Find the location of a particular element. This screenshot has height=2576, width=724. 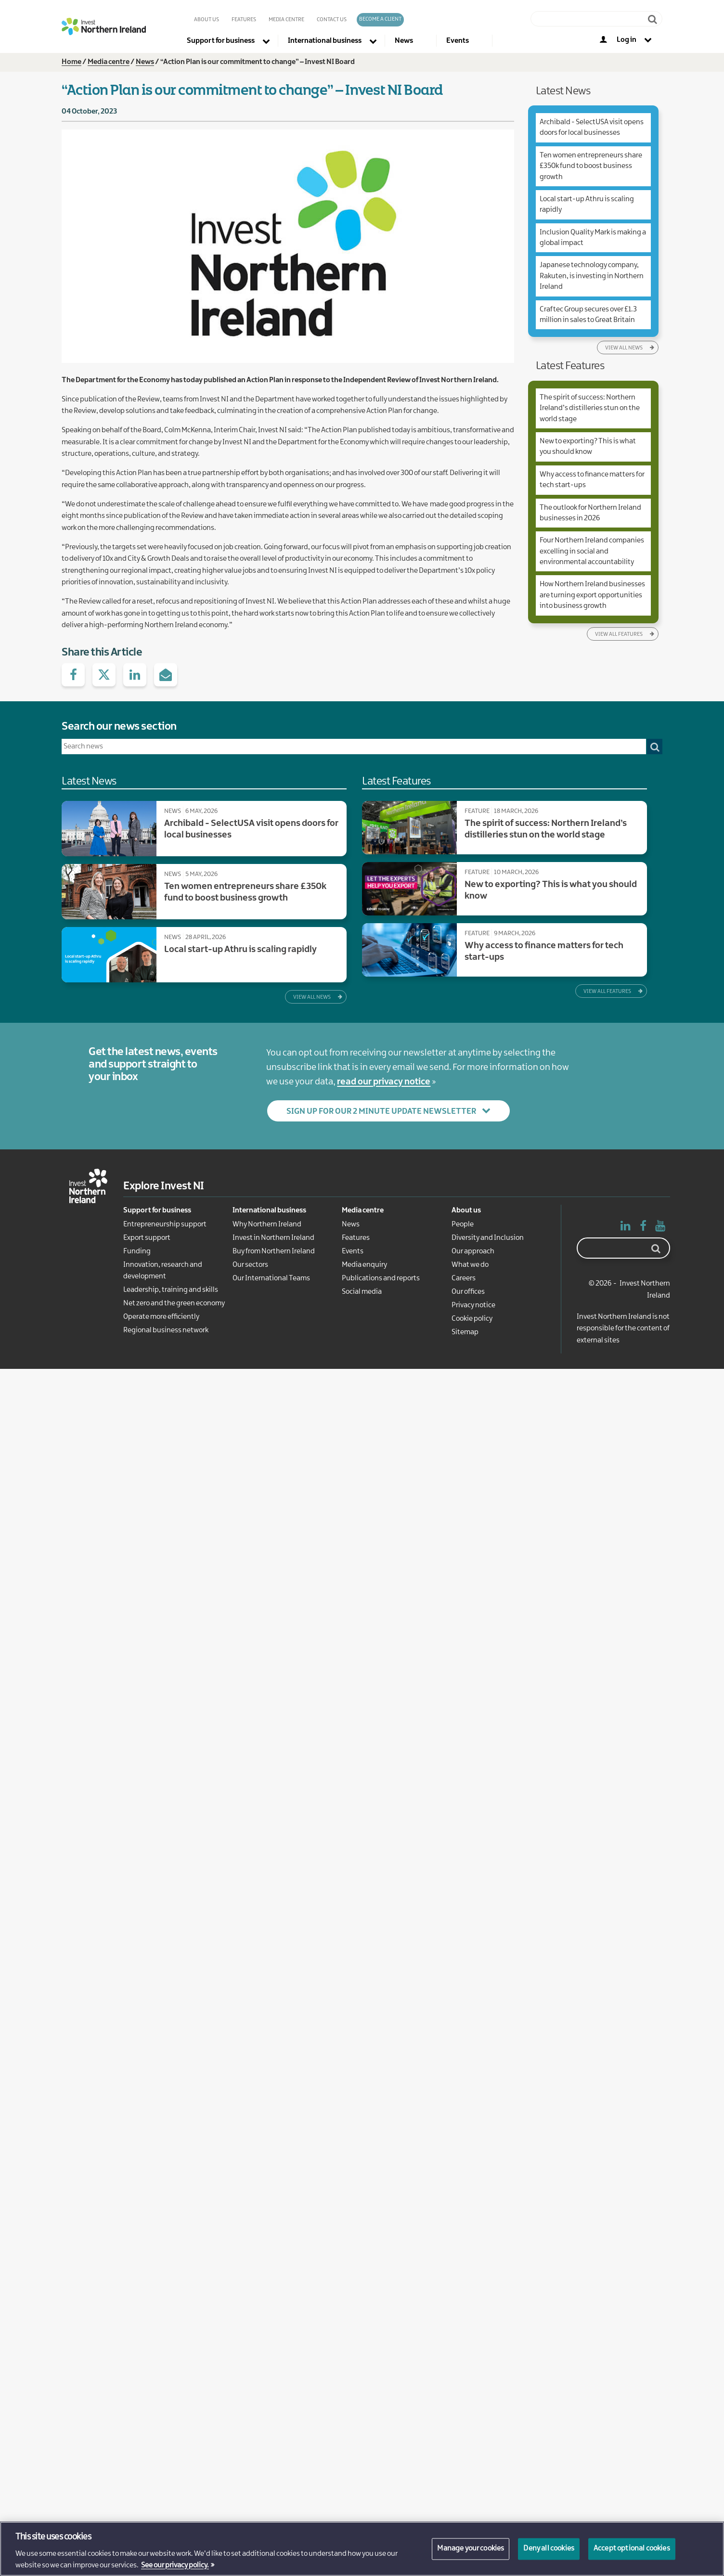

Contact us is located at coordinates (332, 20).